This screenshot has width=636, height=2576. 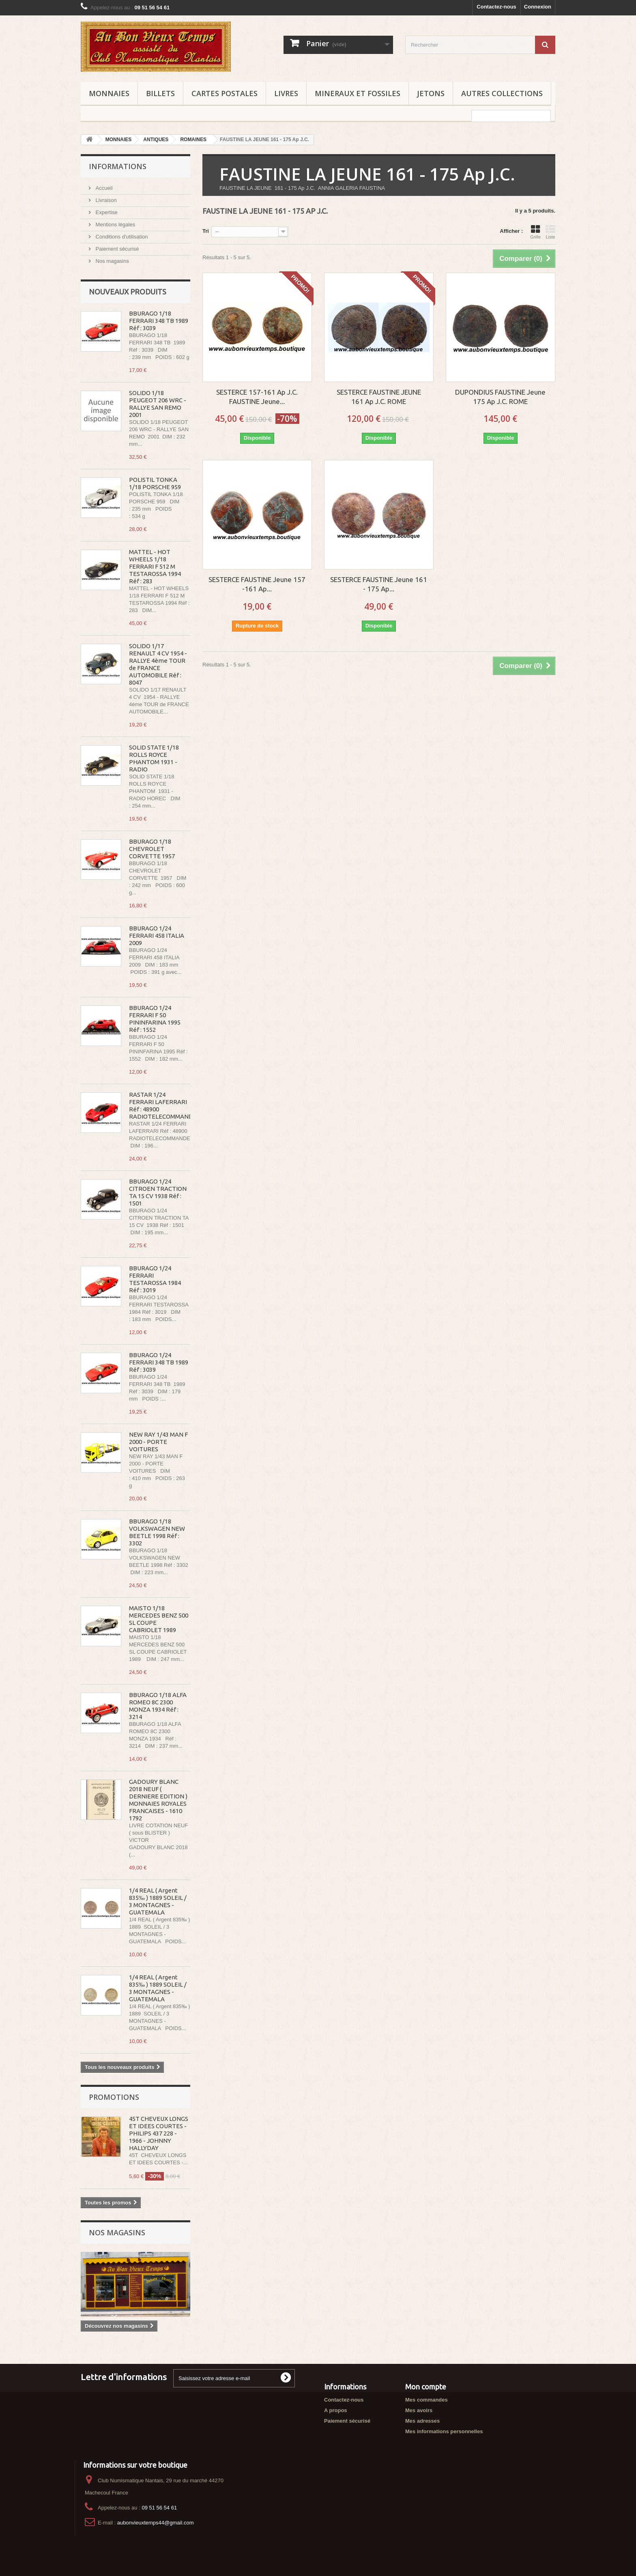 I want to click on SESTERCE 157-161 Ap J.C. FAUSTINE Jeune..., so click(x=257, y=396).